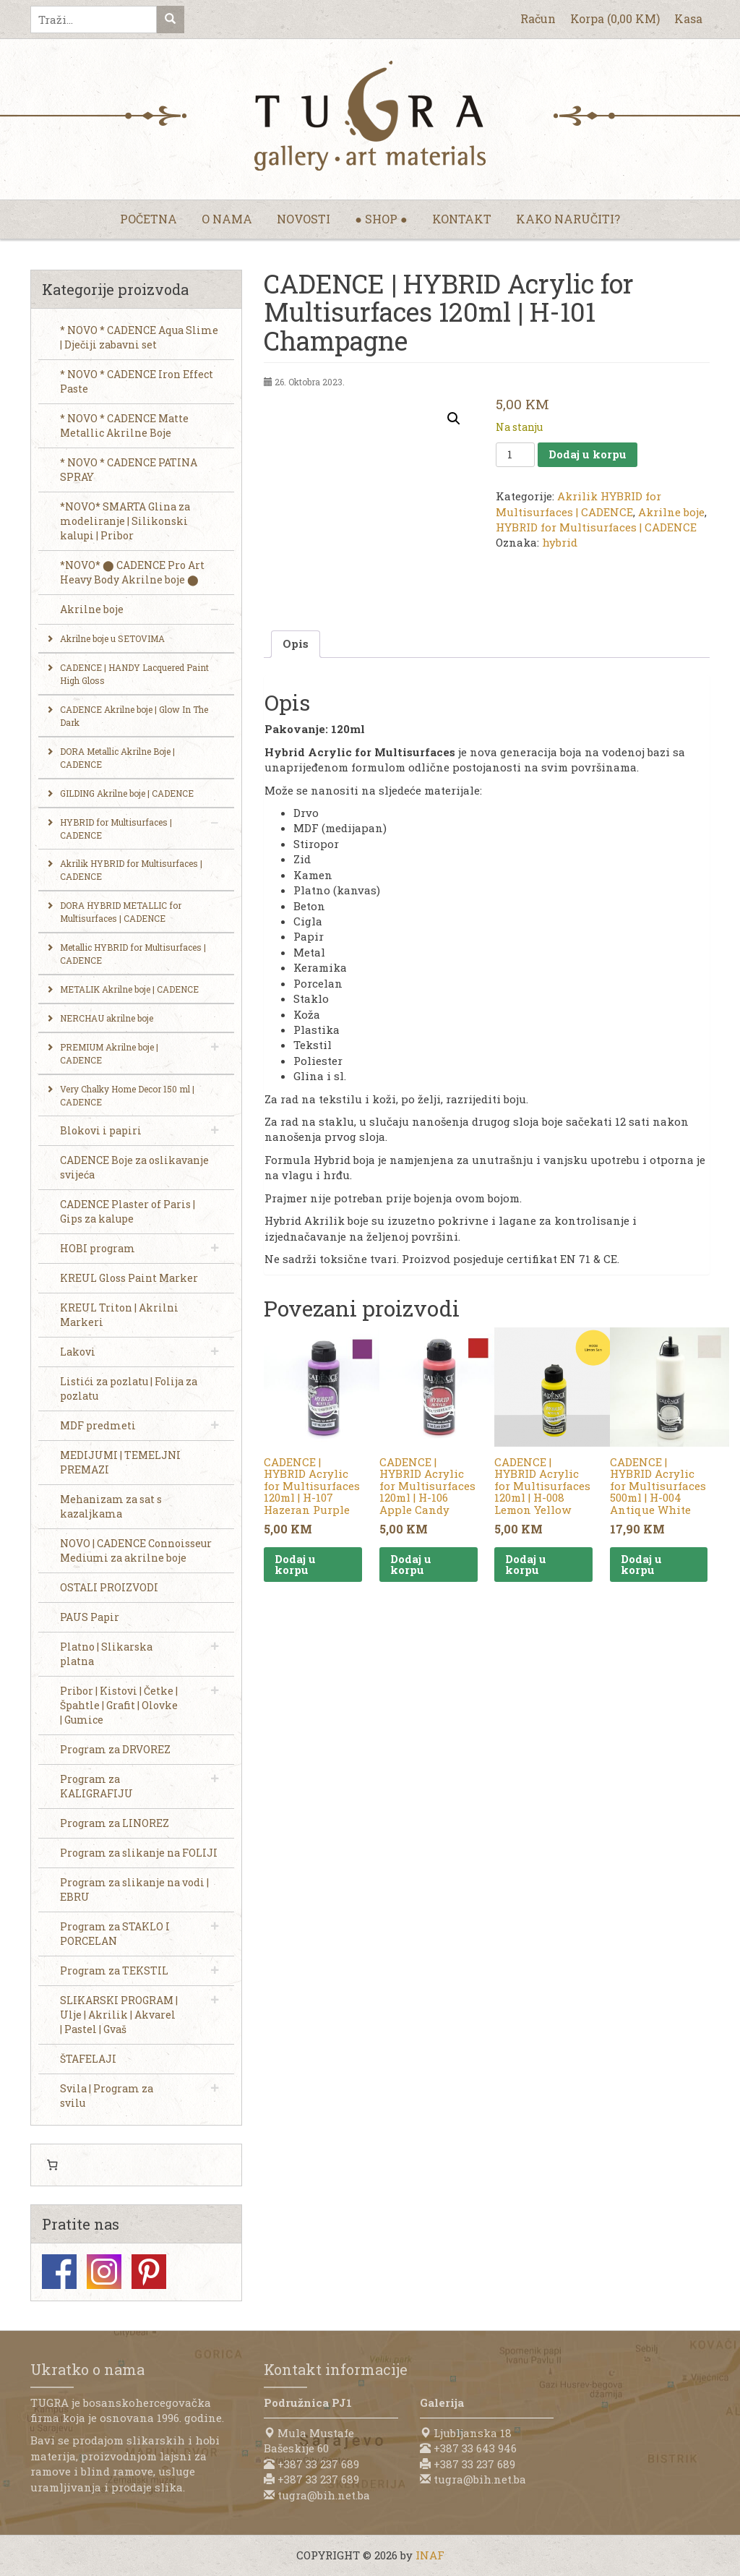 The height and width of the screenshot is (2576, 740). What do you see at coordinates (149, 2271) in the screenshot?
I see `Pinterest` at bounding box center [149, 2271].